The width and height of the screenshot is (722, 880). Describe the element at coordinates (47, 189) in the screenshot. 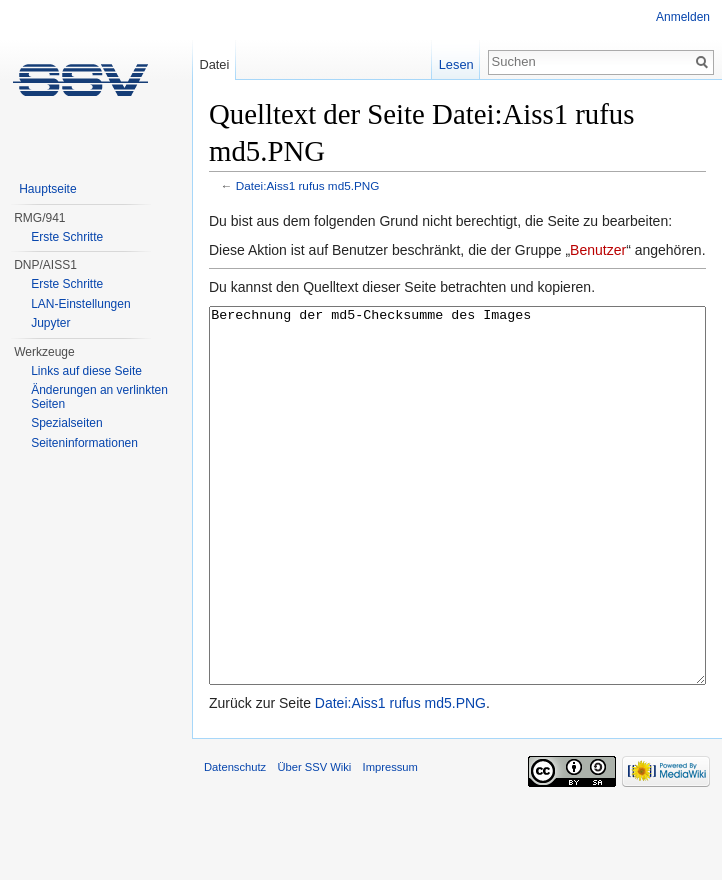

I see `Hauptseite` at that location.